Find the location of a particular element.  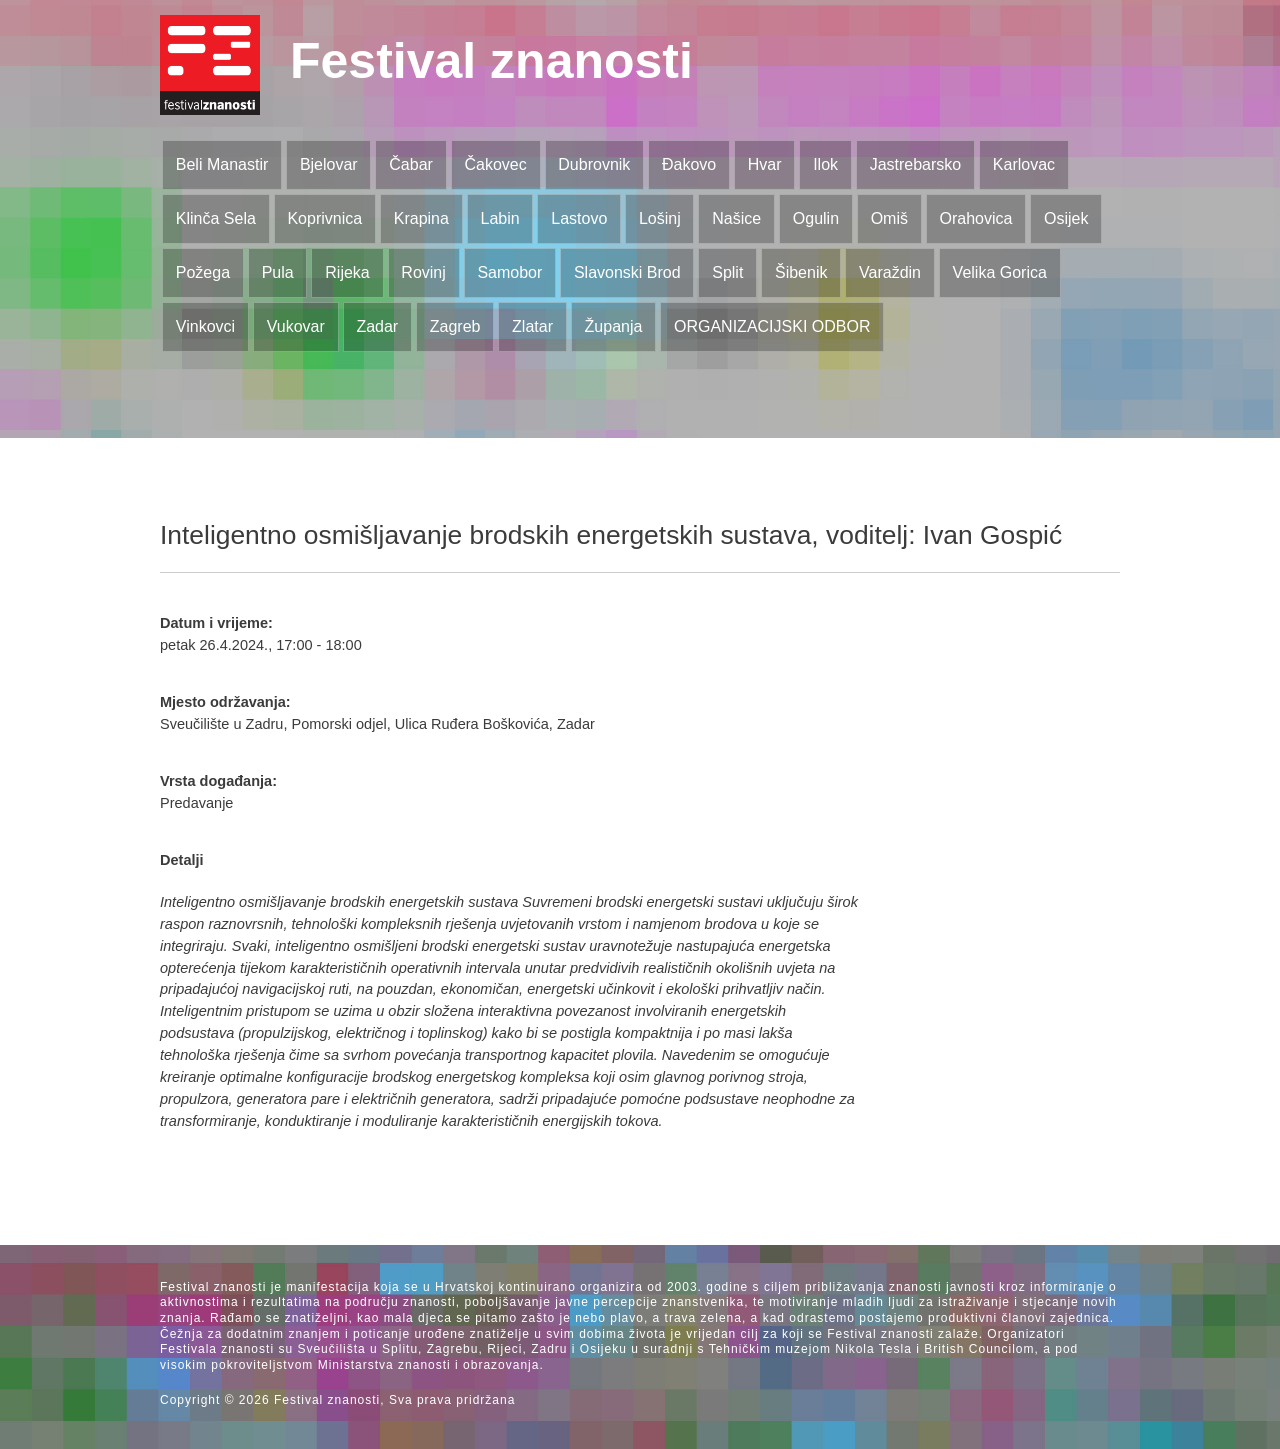

Klinča Sela is located at coordinates (216, 218).